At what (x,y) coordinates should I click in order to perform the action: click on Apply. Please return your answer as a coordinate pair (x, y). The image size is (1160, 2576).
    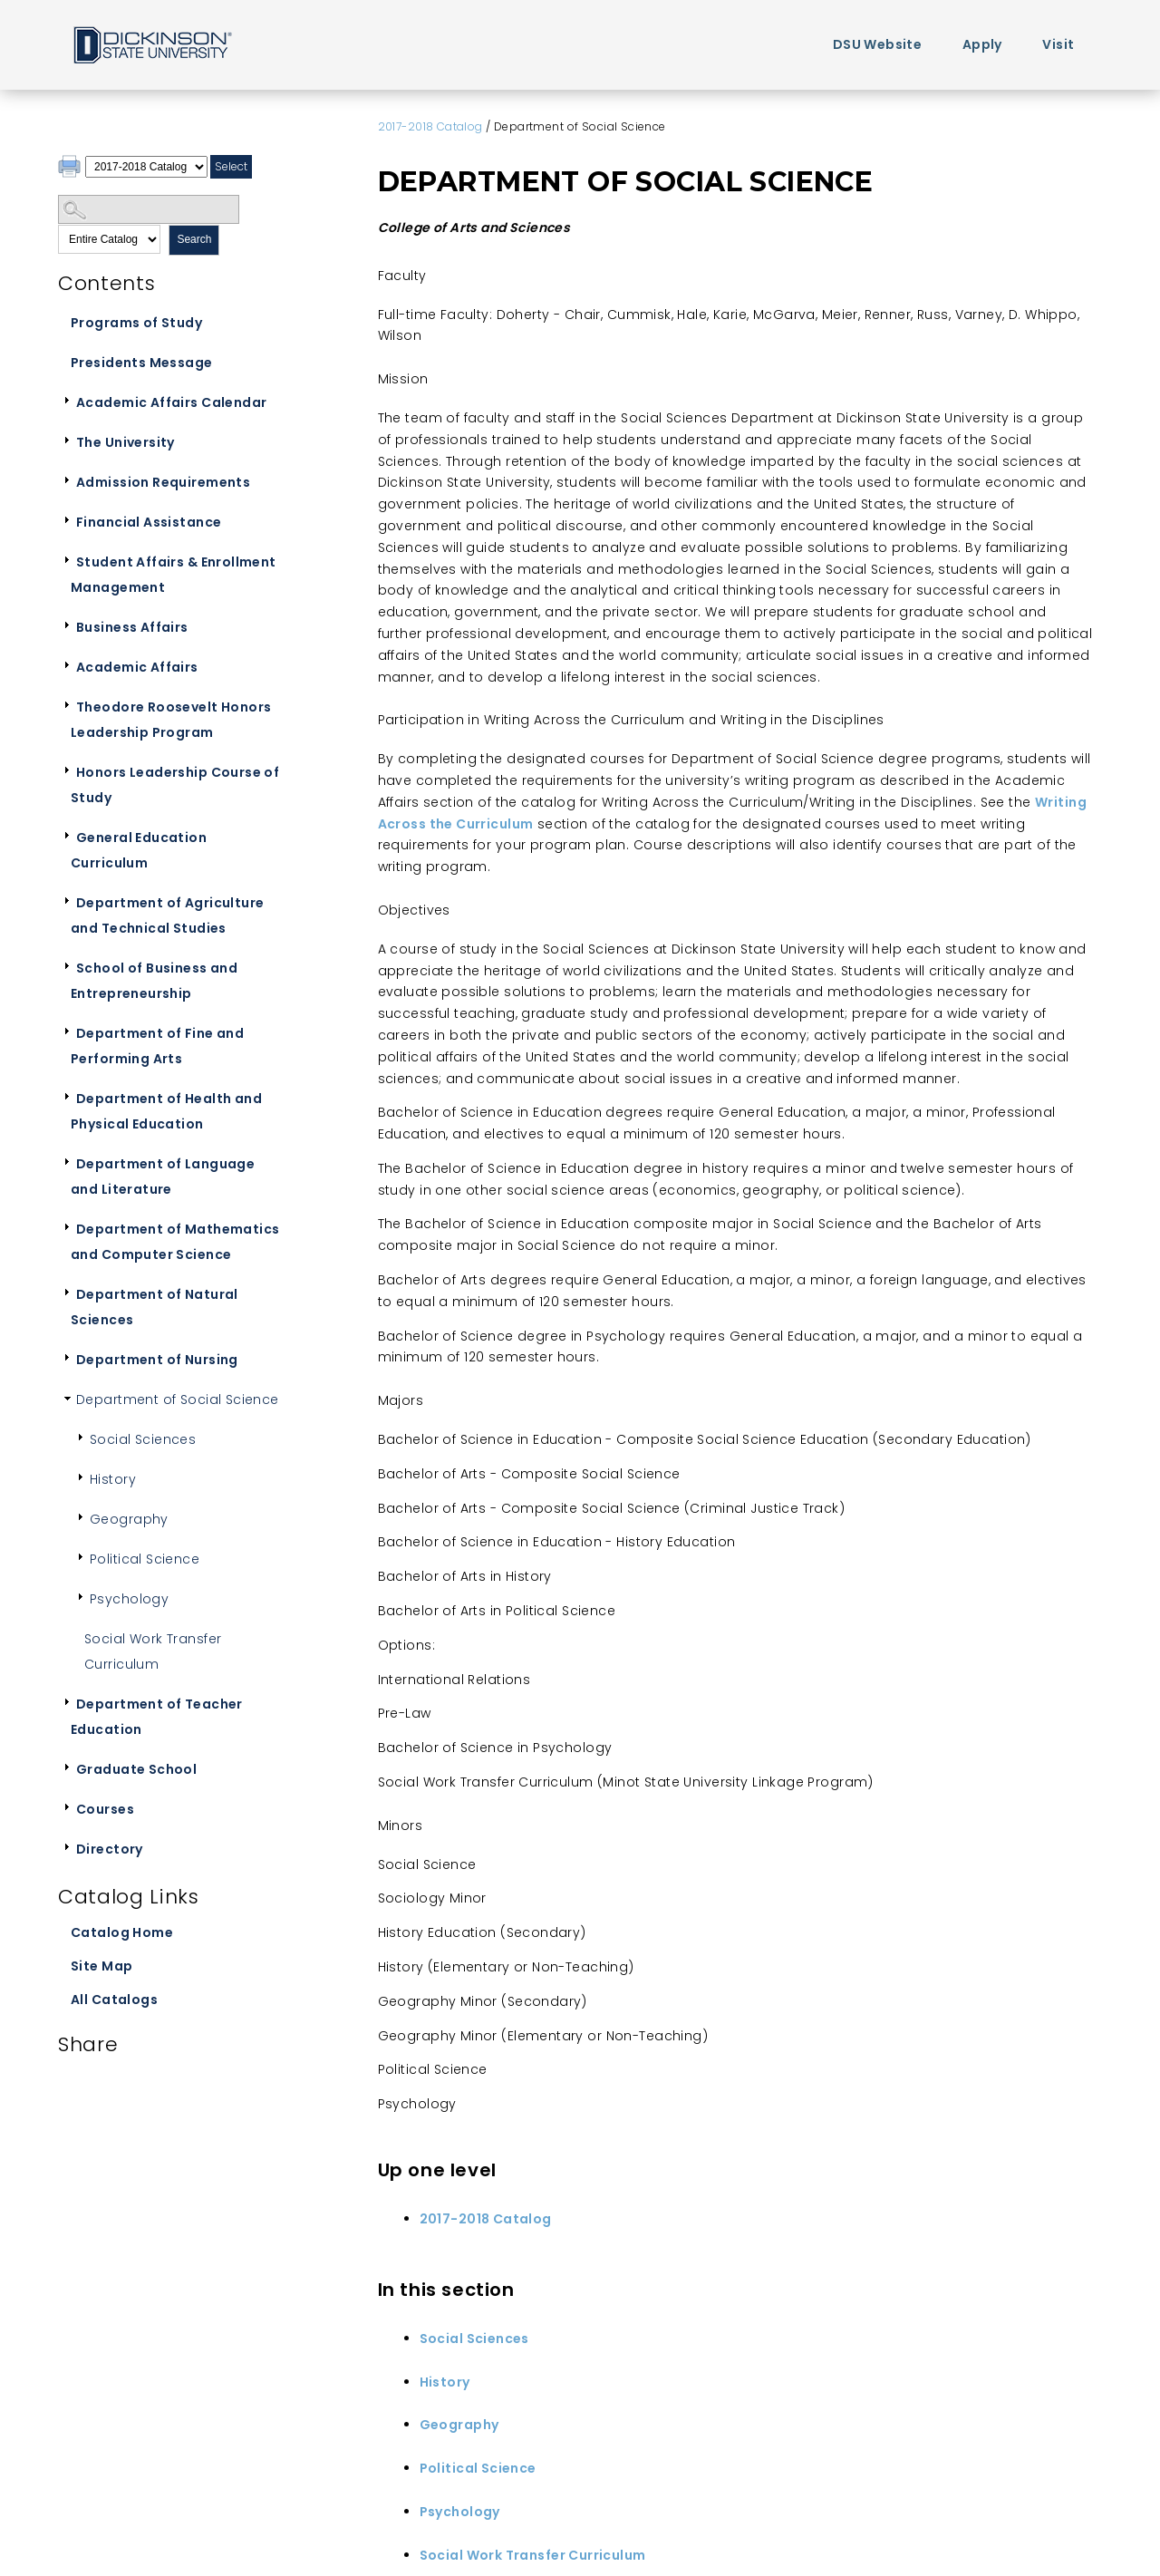
    Looking at the image, I should click on (982, 44).